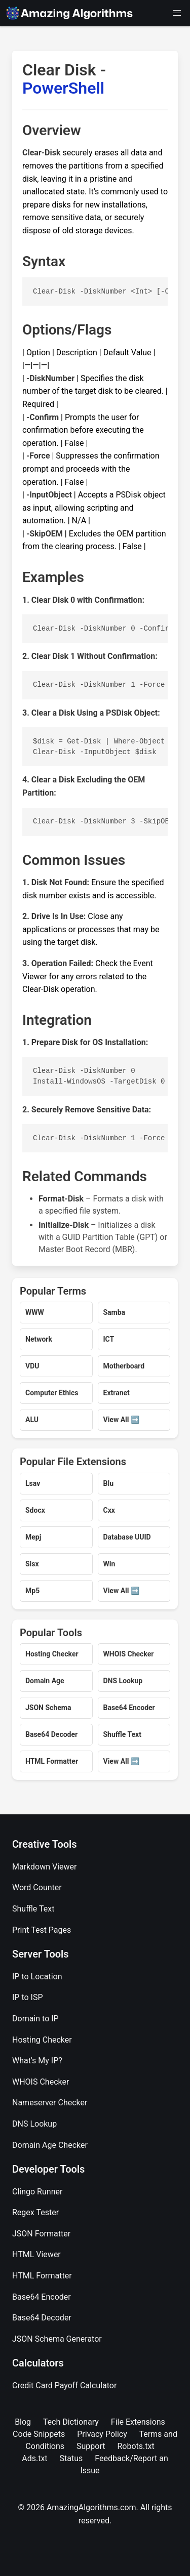  Describe the element at coordinates (57, 2339) in the screenshot. I see `JSON Schema Generator` at that location.